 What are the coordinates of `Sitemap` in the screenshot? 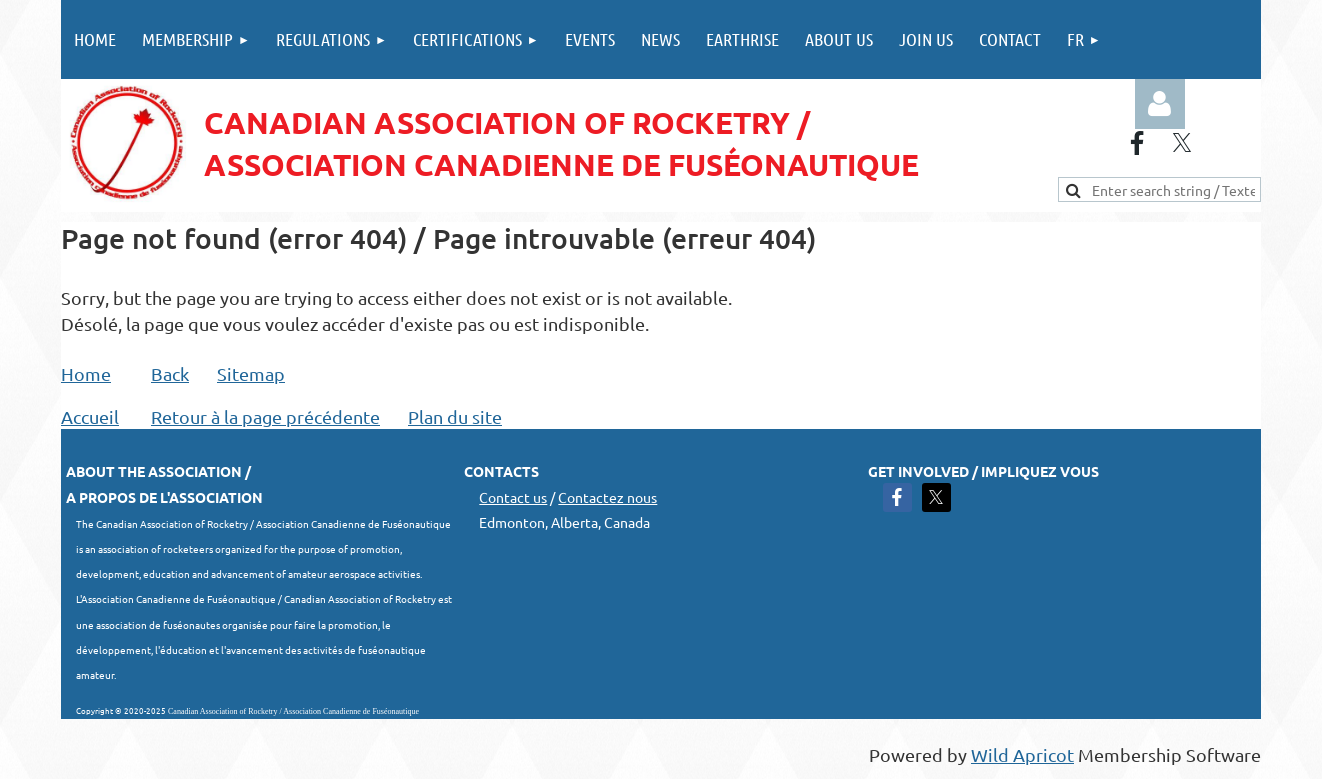 It's located at (251, 373).